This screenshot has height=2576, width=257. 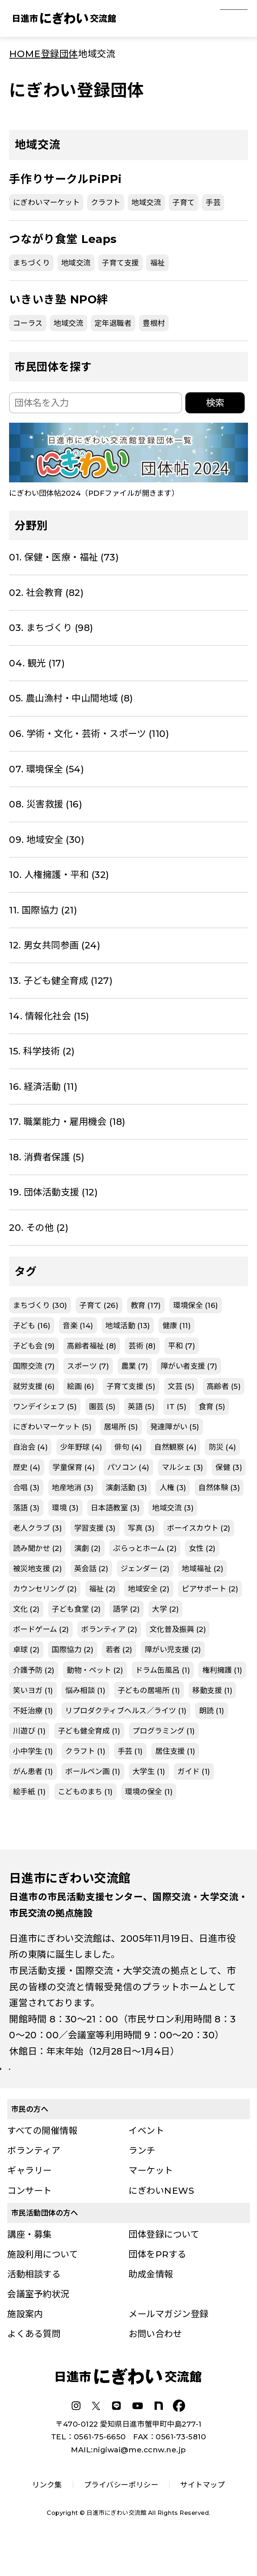 I want to click on 文化普及振興 (2), so click(x=177, y=1629).